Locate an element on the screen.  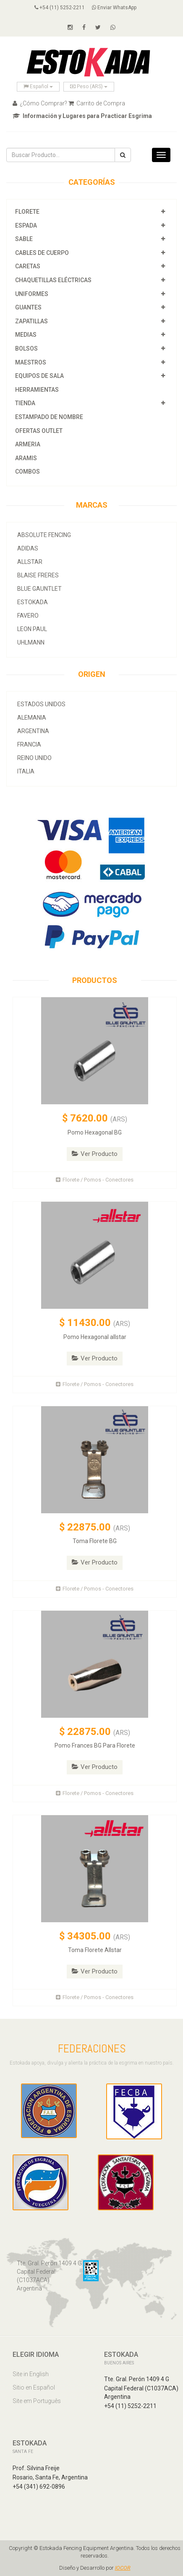
Site in English is located at coordinates (31, 2374).